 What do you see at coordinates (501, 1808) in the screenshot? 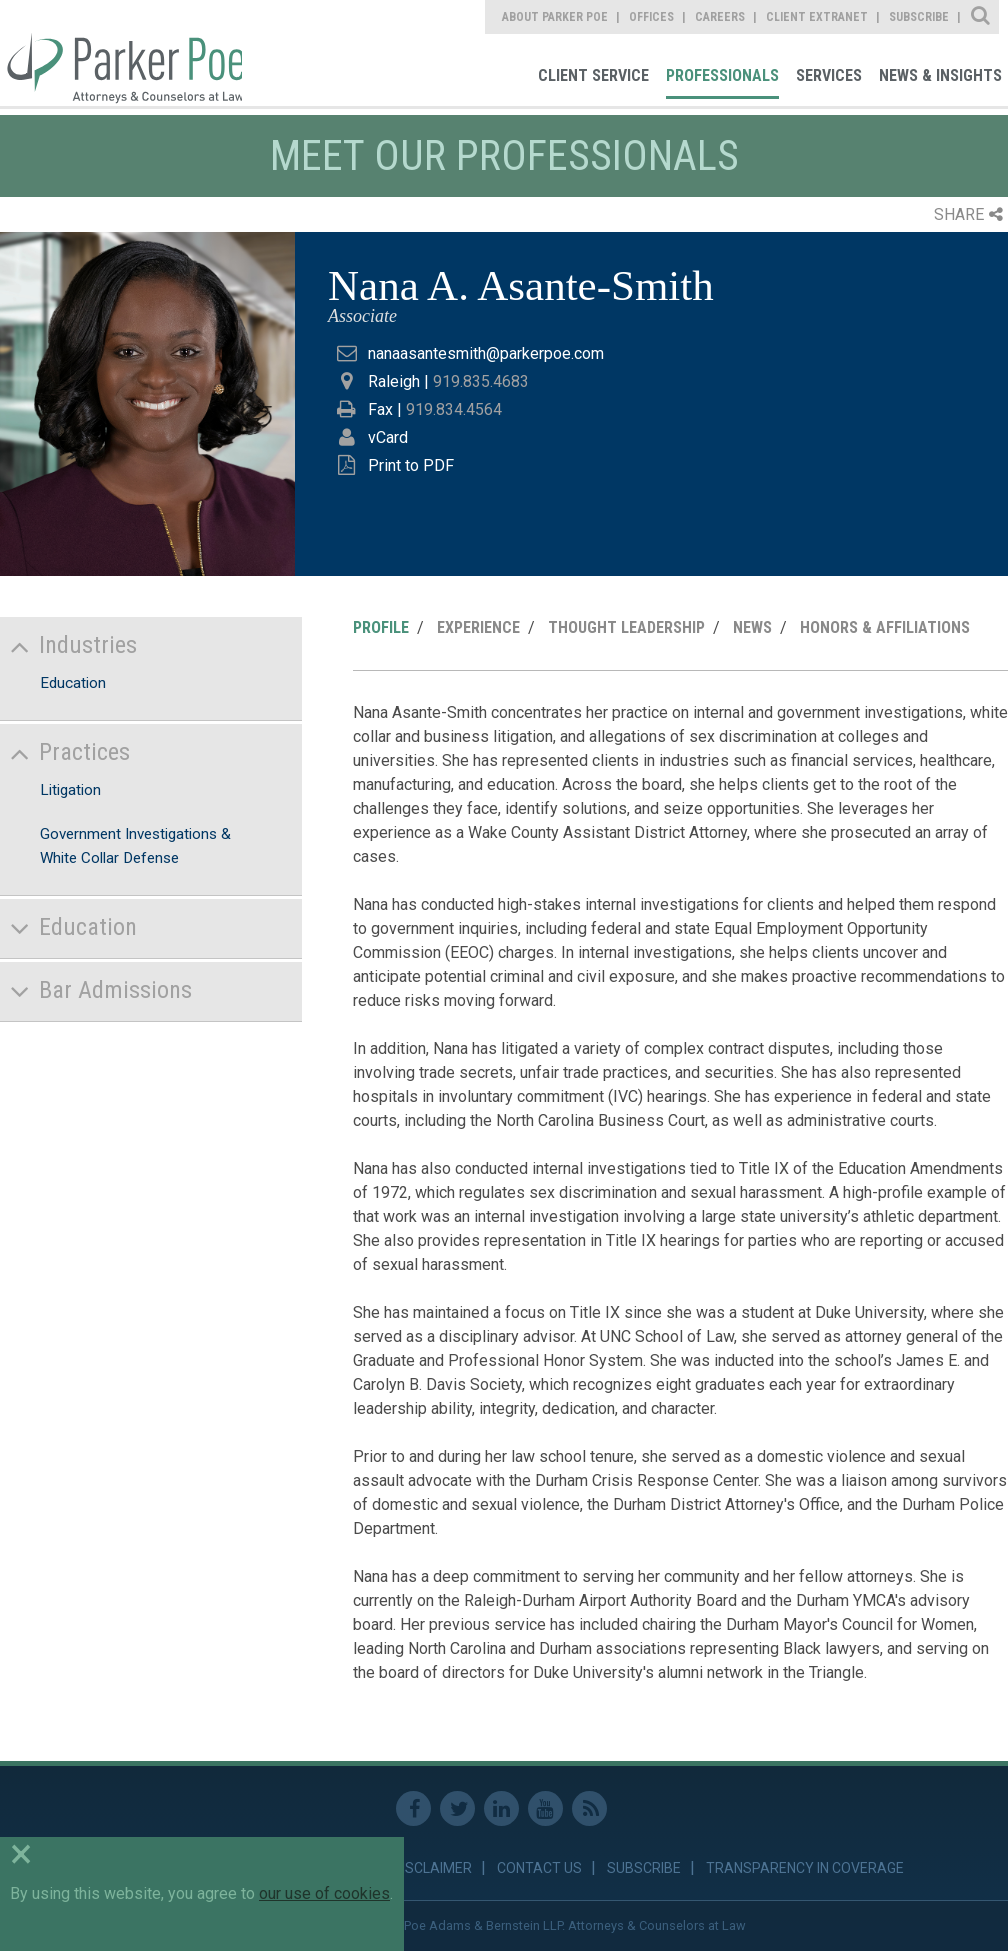
I see `Linkedin [link]` at bounding box center [501, 1808].